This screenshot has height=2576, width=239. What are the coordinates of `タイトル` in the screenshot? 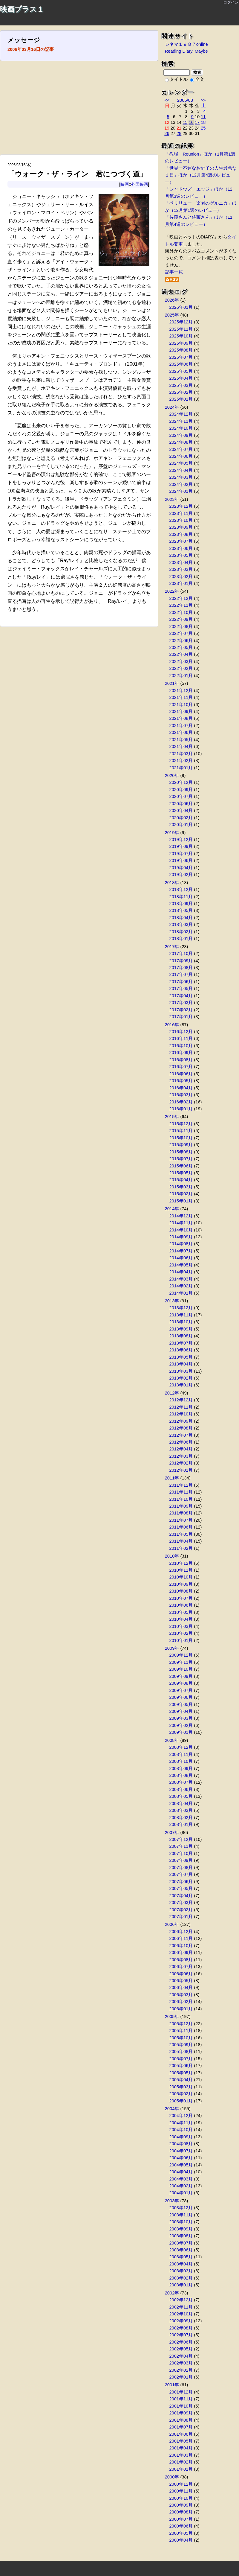 It's located at (176, 79).